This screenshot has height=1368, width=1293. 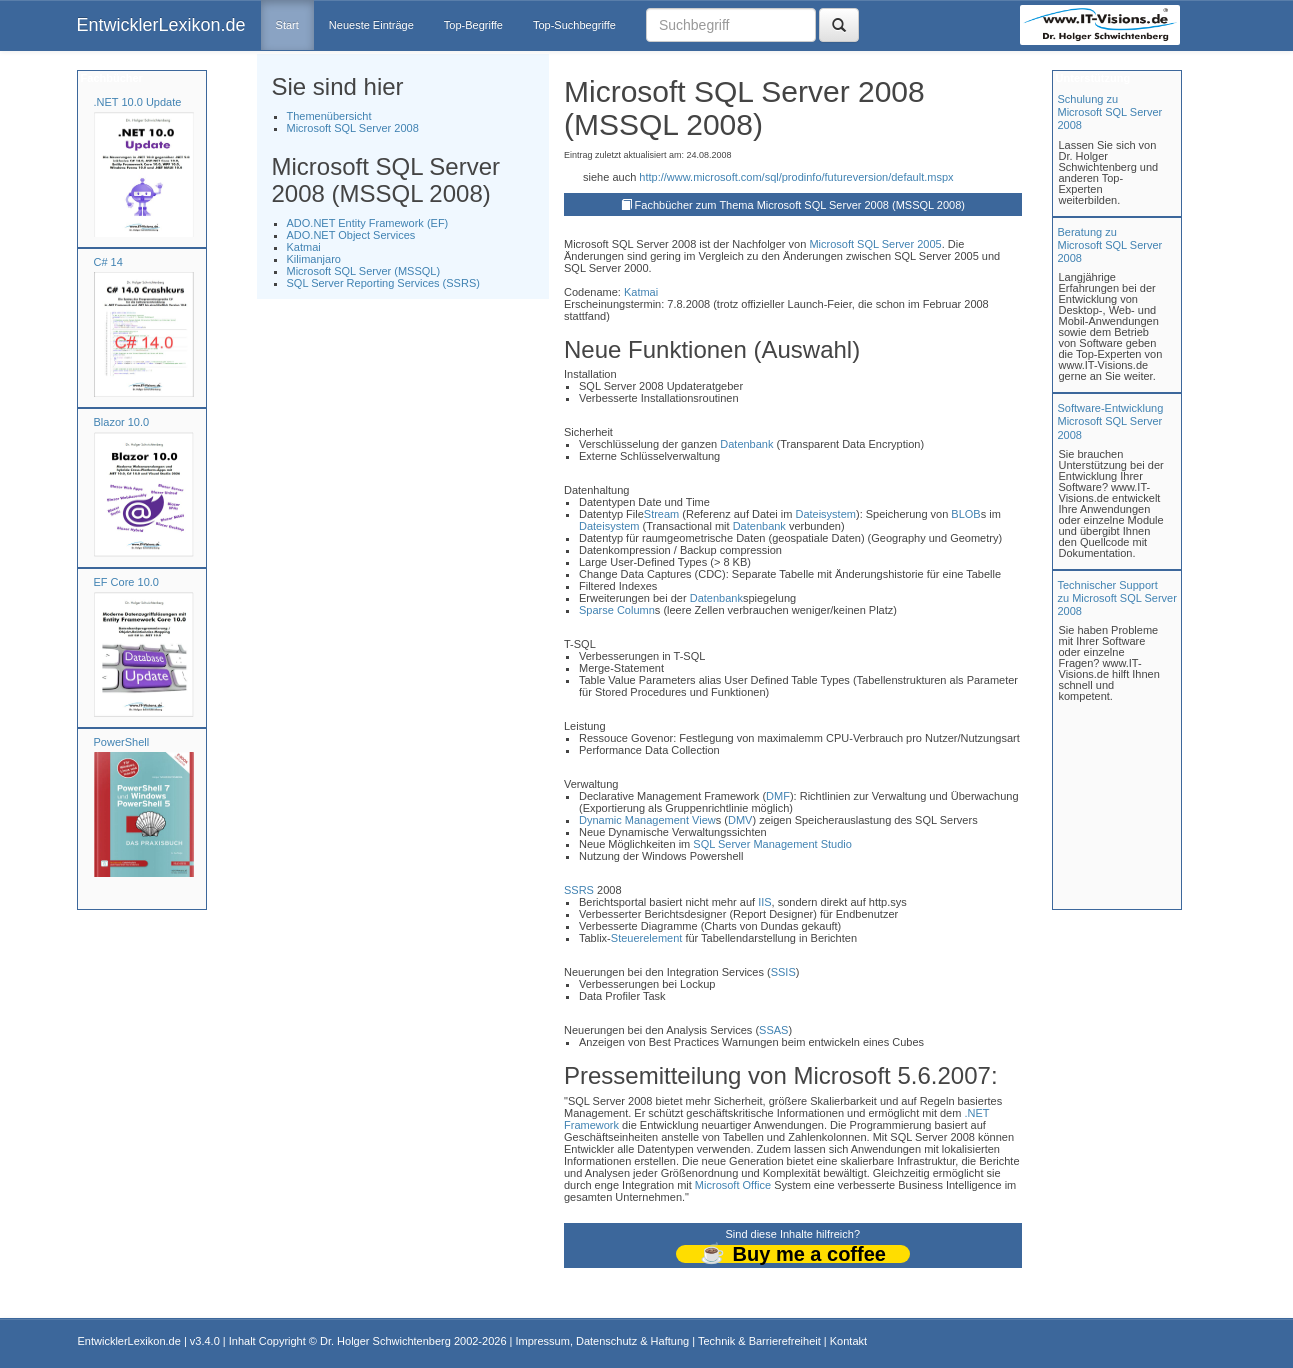 I want to click on Beratung zuMicrosoft SQL Server 2008, so click(x=1110, y=245).